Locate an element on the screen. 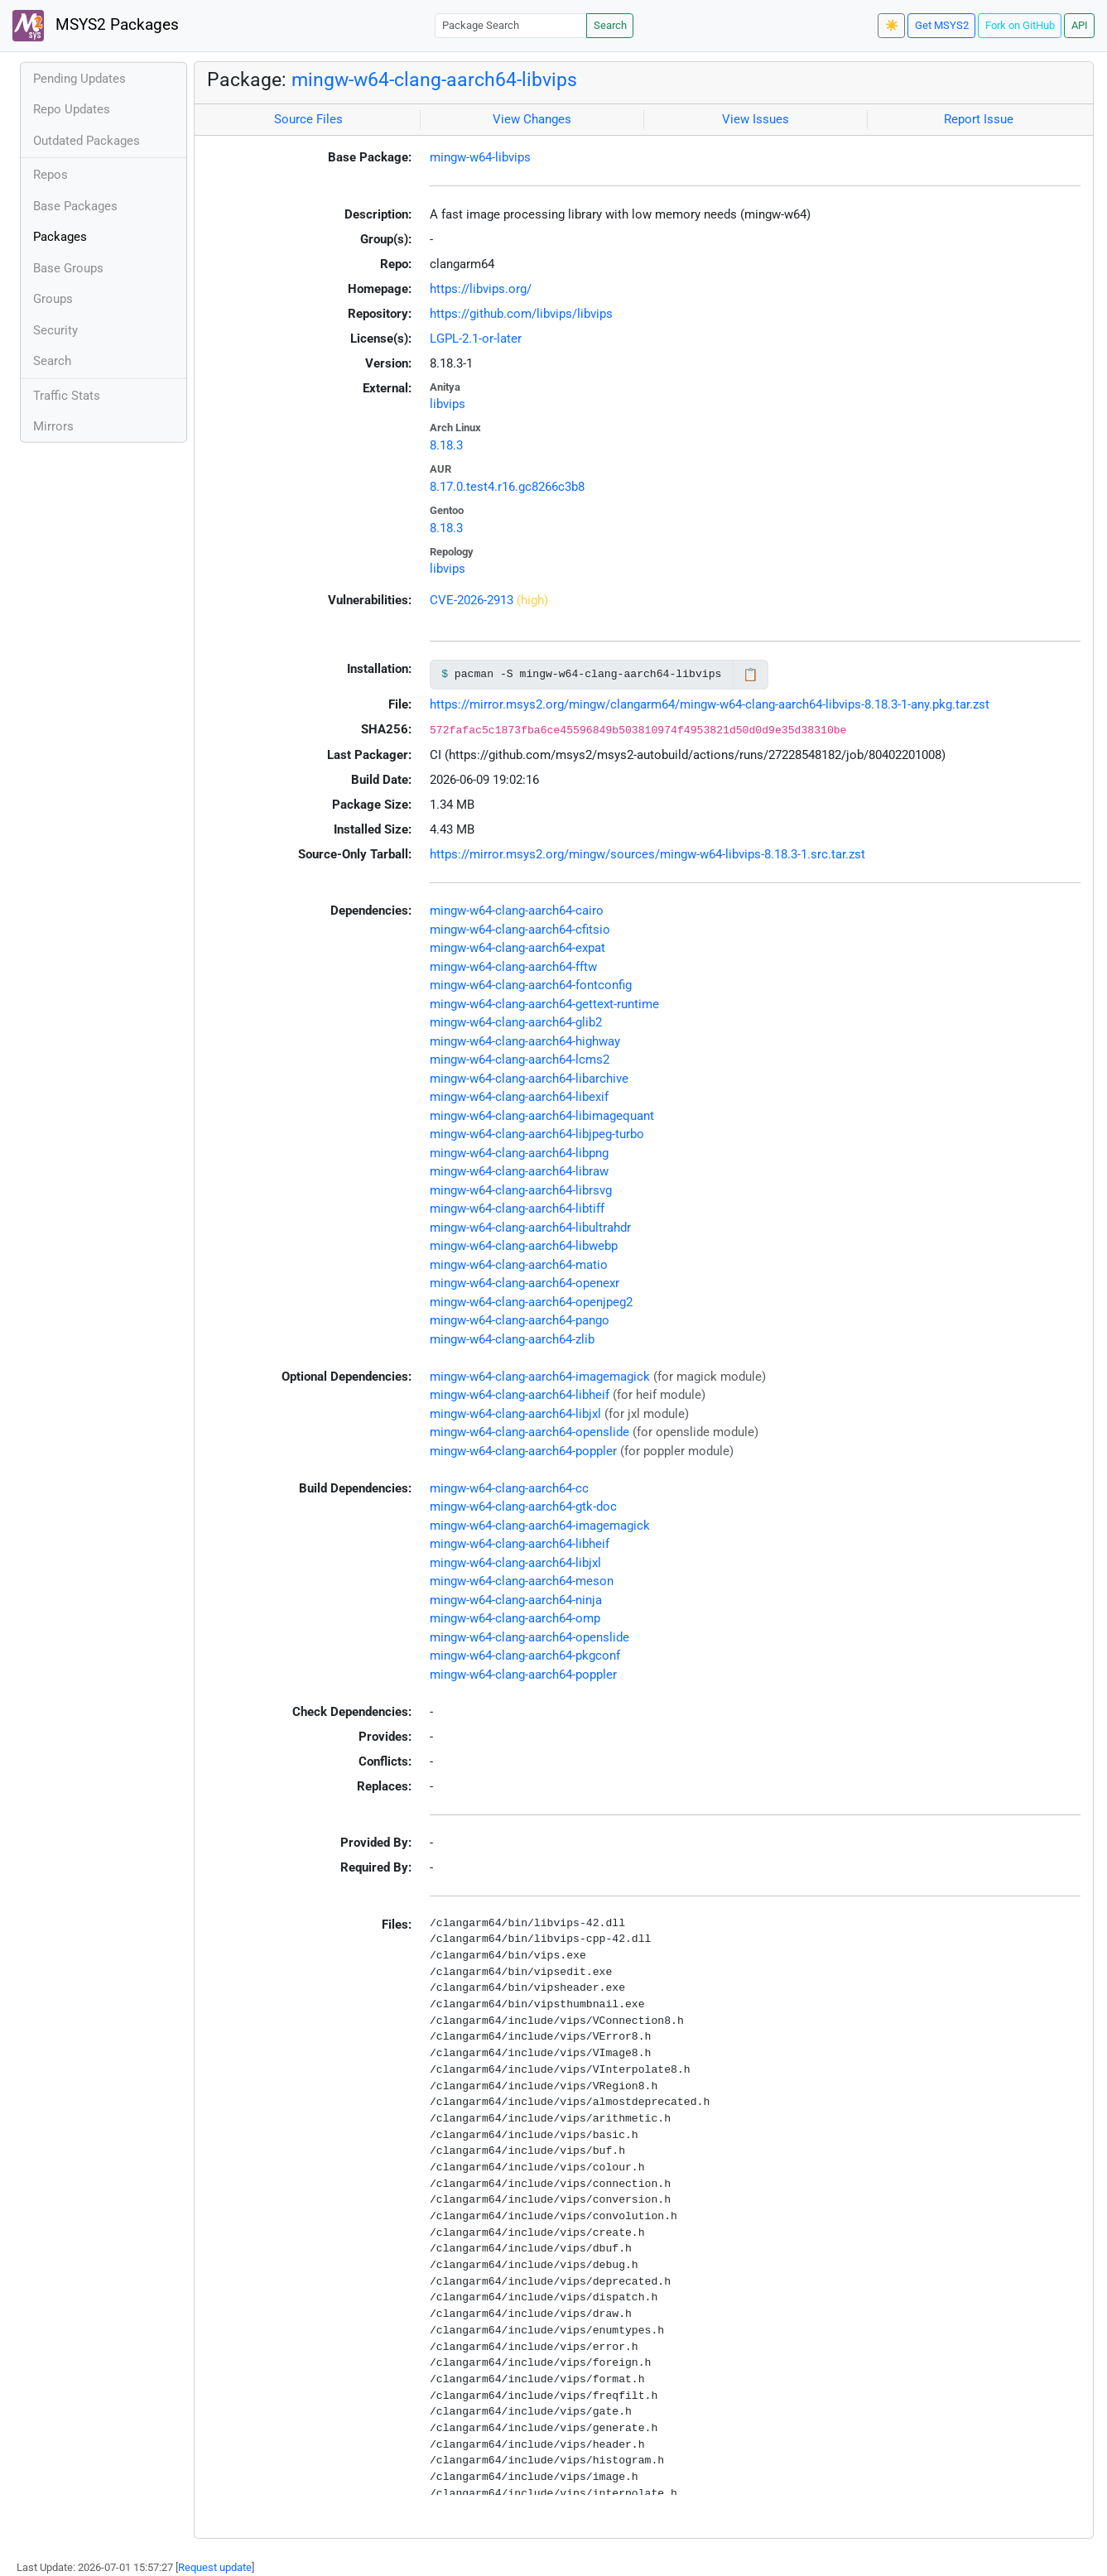 This screenshot has width=1107, height=2576. mingw-w64-clang-aarch64-libultrahdr is located at coordinates (530, 1227).